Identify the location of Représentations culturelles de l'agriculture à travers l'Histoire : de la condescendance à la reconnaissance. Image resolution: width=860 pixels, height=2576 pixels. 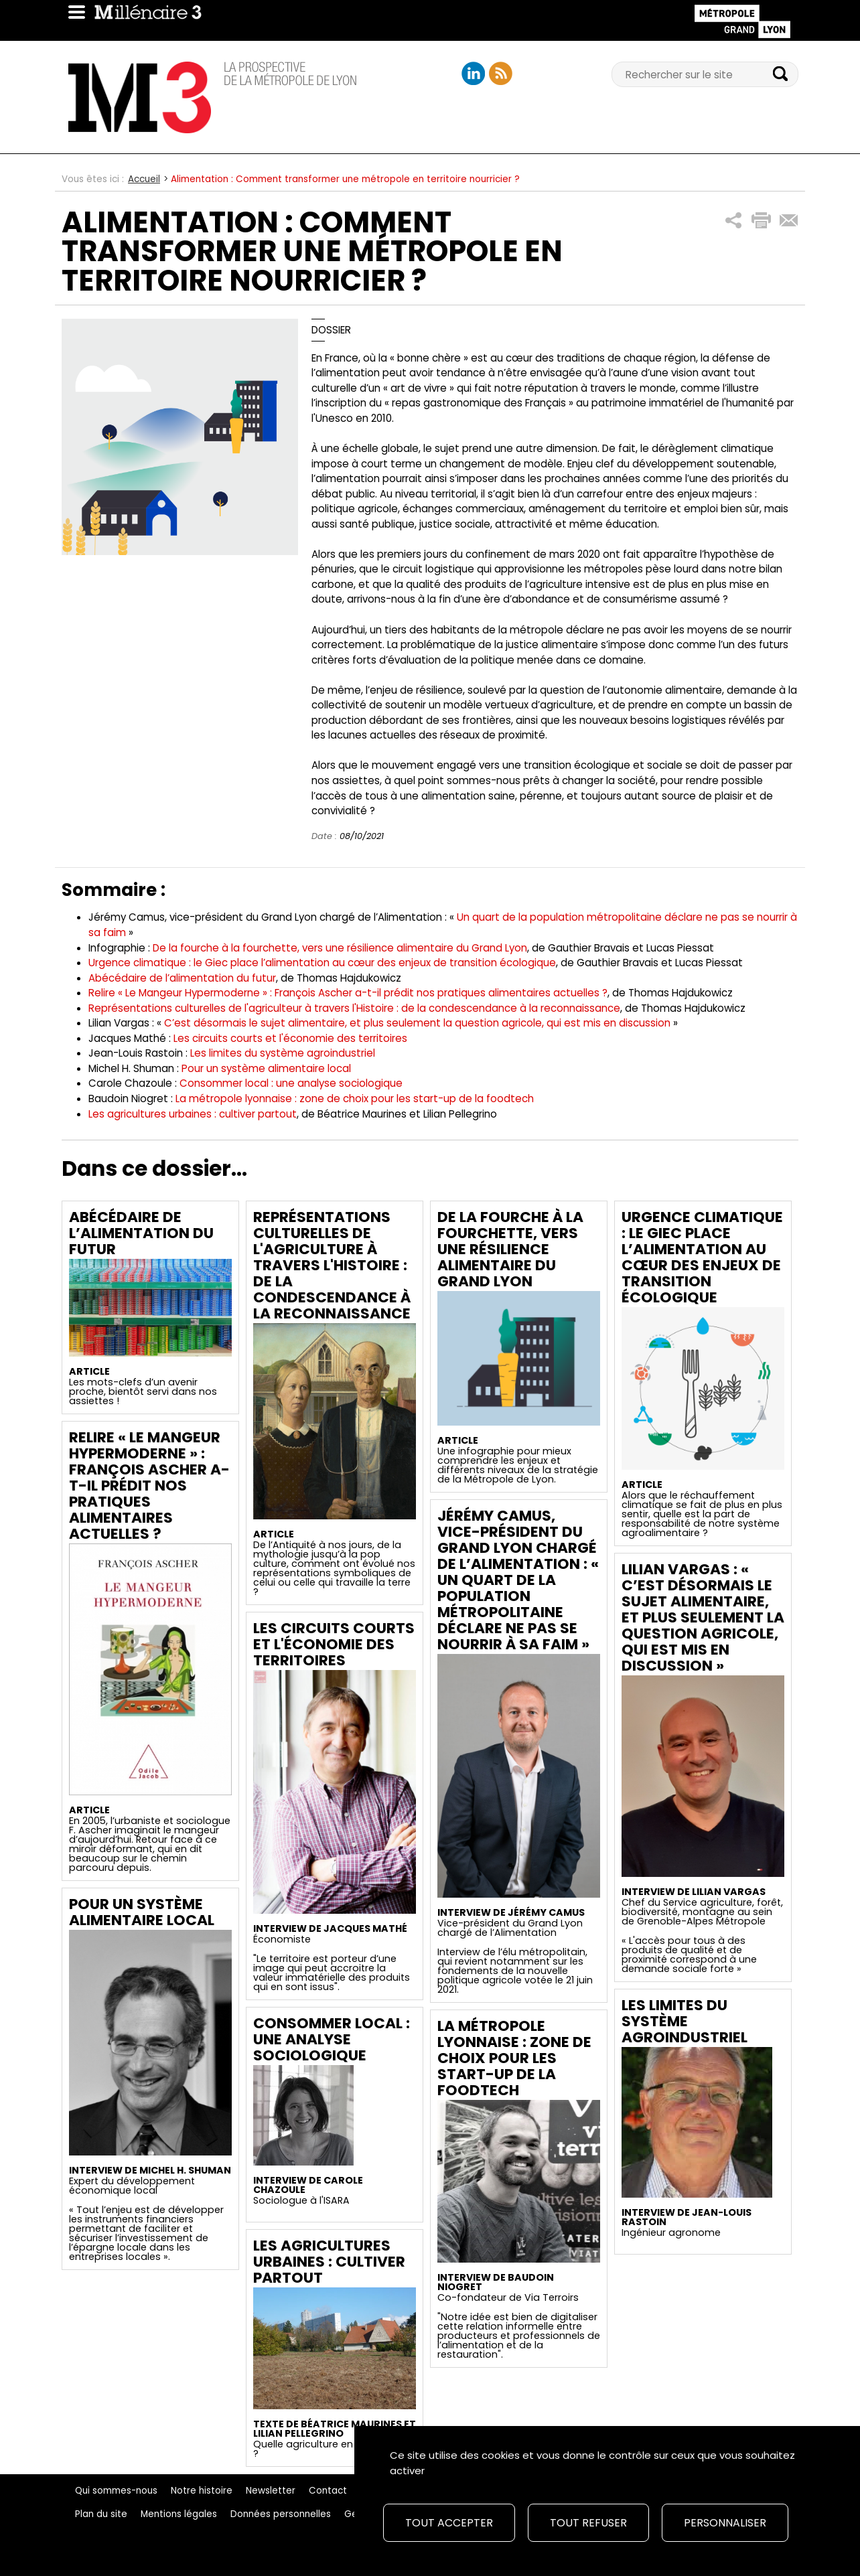
(332, 1265).